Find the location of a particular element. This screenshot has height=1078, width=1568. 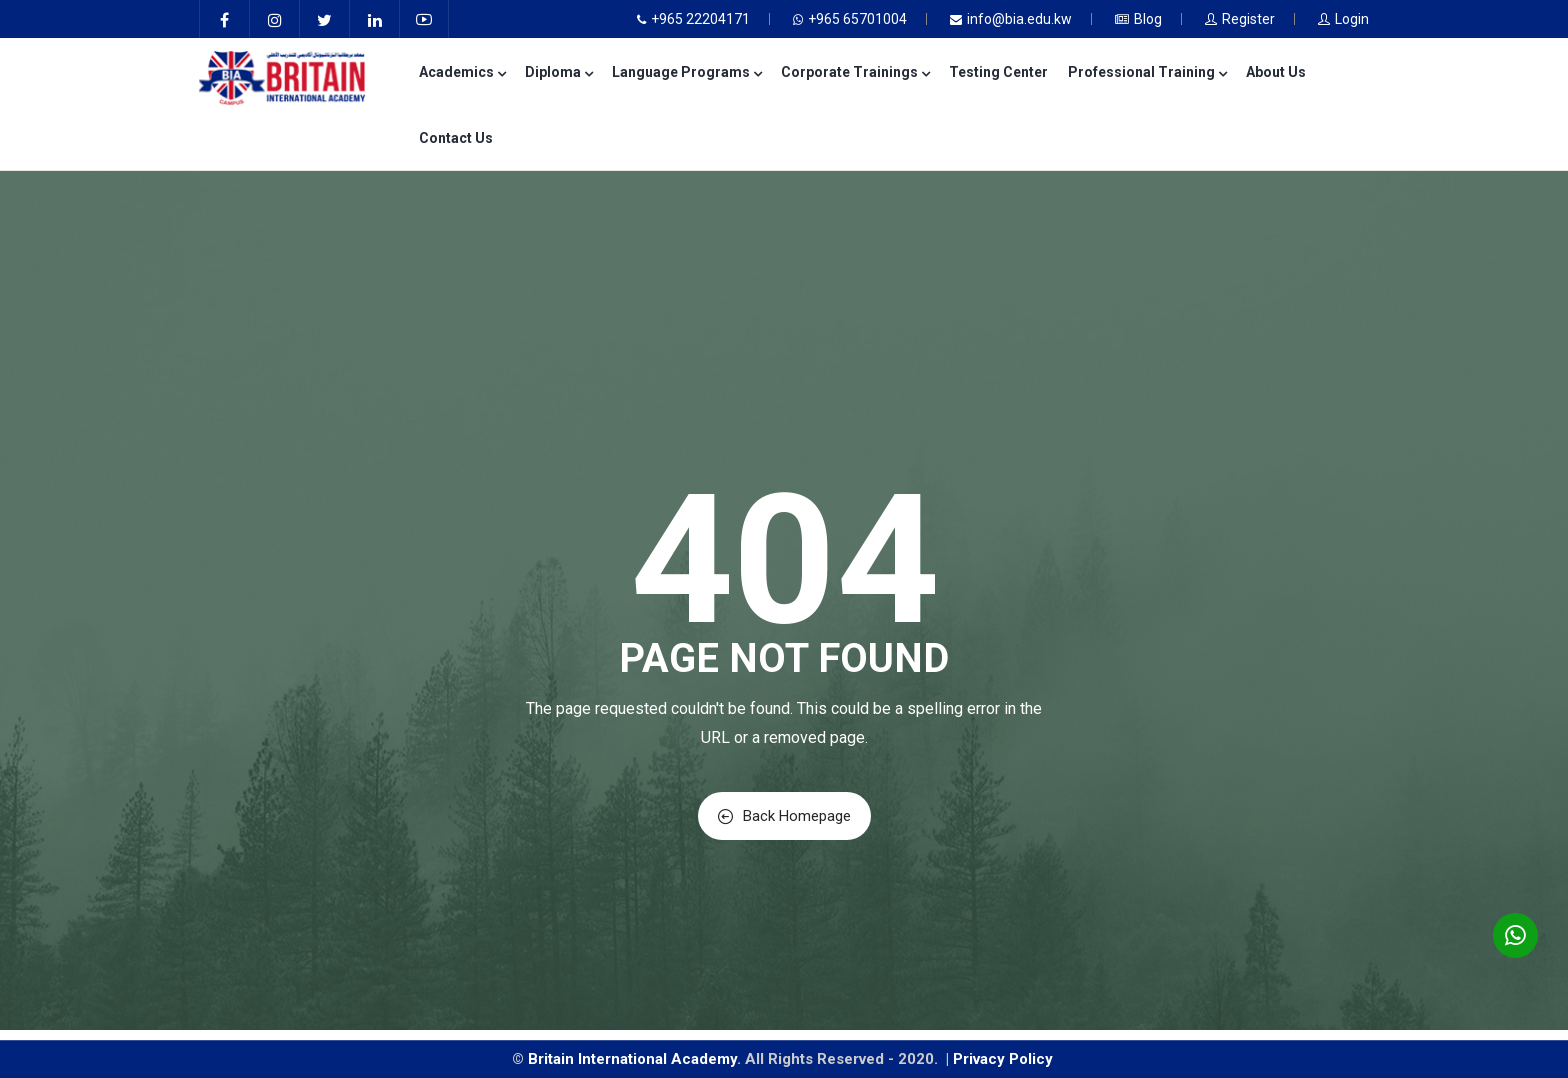

Britain International Academy is located at coordinates (632, 1059).